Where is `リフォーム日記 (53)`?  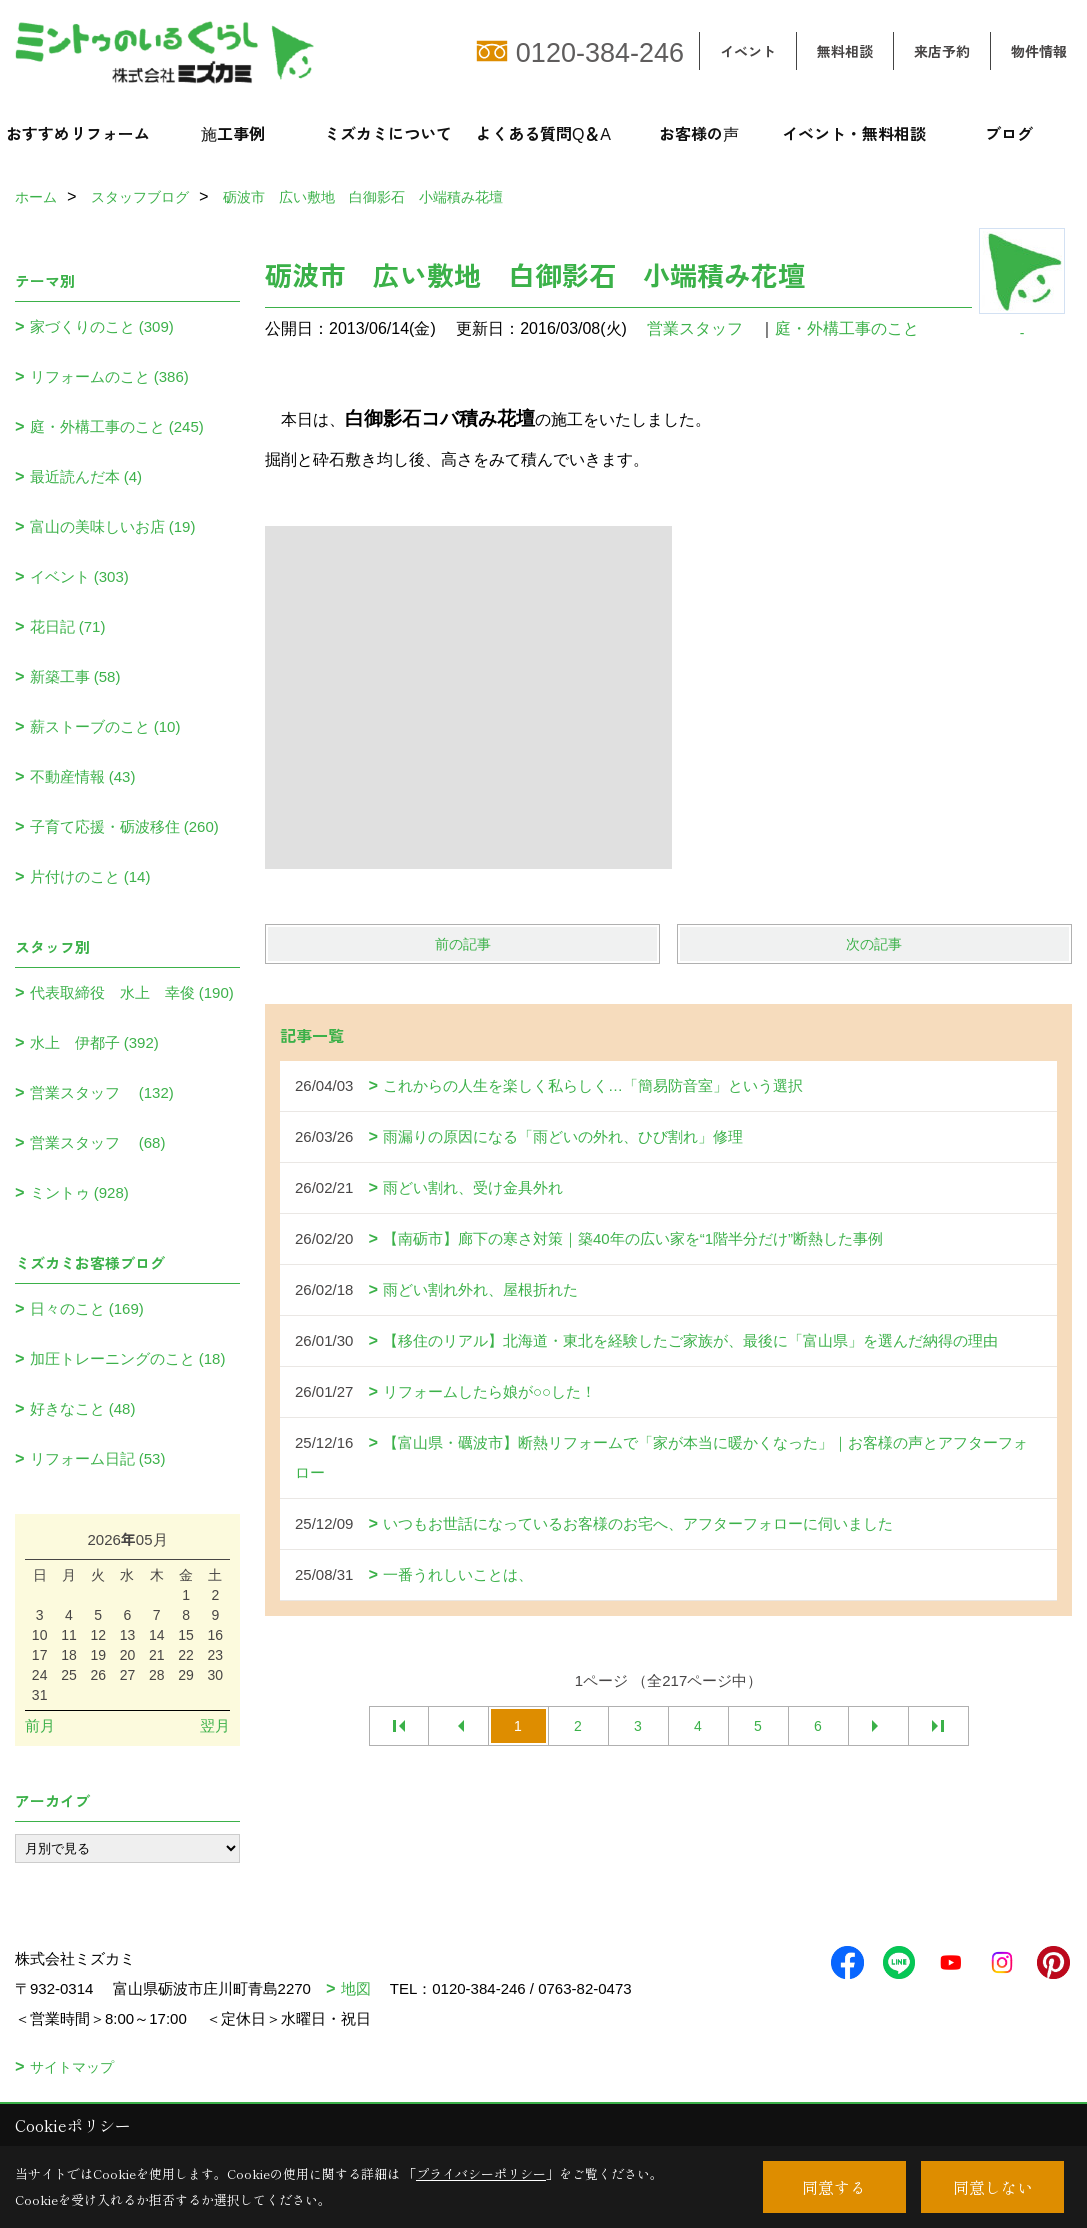
リフォーム日記 (53) is located at coordinates (98, 1458).